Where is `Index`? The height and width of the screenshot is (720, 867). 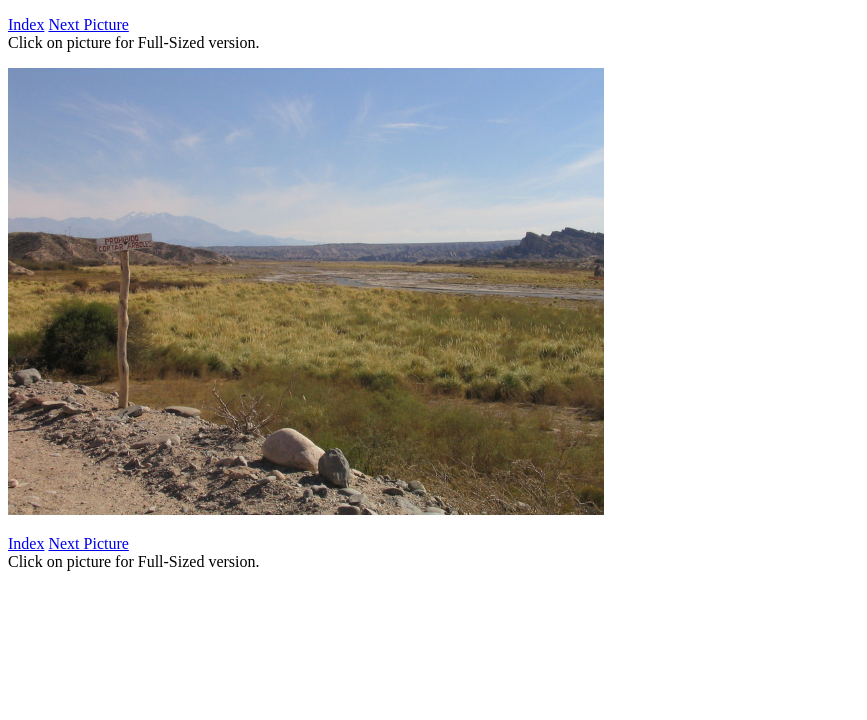
Index is located at coordinates (26, 24).